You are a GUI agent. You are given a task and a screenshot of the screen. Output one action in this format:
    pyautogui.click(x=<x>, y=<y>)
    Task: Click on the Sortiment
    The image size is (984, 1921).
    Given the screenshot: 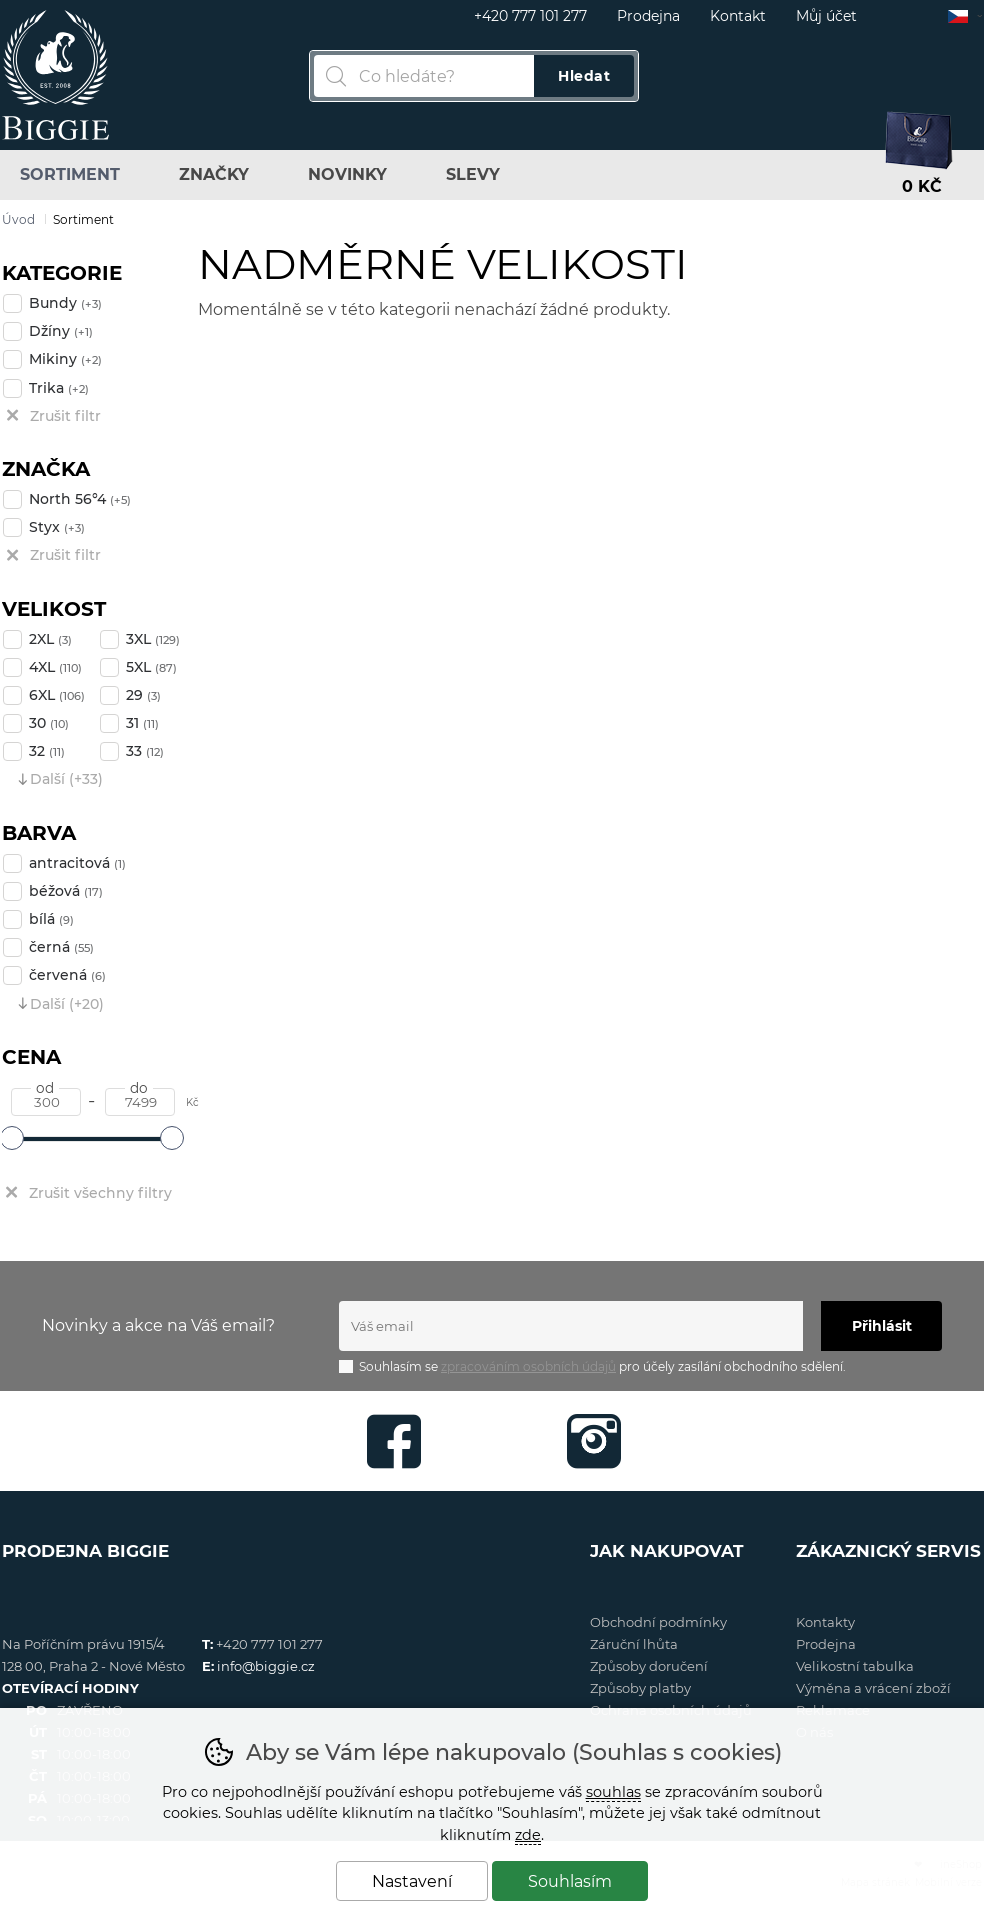 What is the action you would take?
    pyautogui.click(x=70, y=174)
    